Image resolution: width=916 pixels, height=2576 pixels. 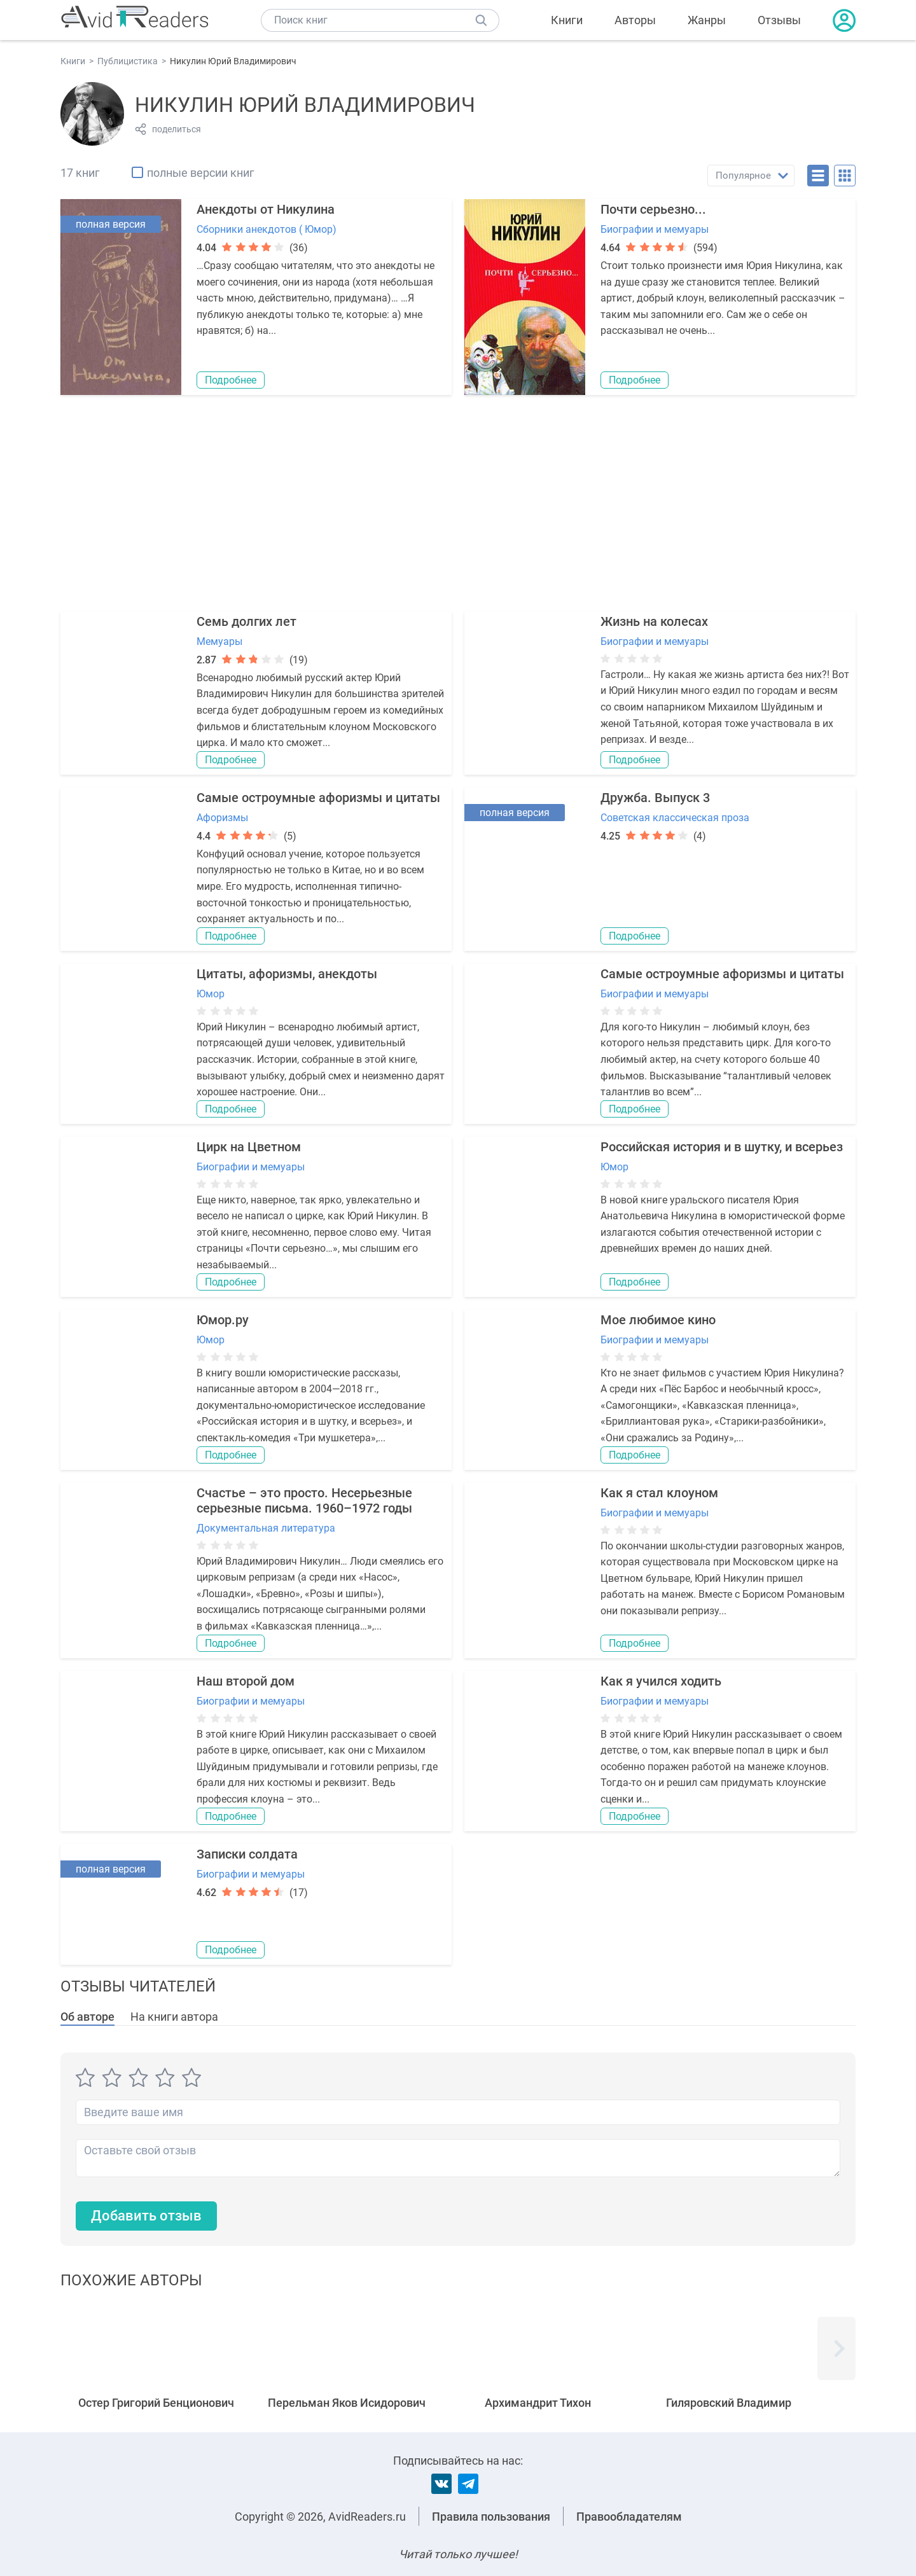 What do you see at coordinates (779, 20) in the screenshot?
I see `Отзывы` at bounding box center [779, 20].